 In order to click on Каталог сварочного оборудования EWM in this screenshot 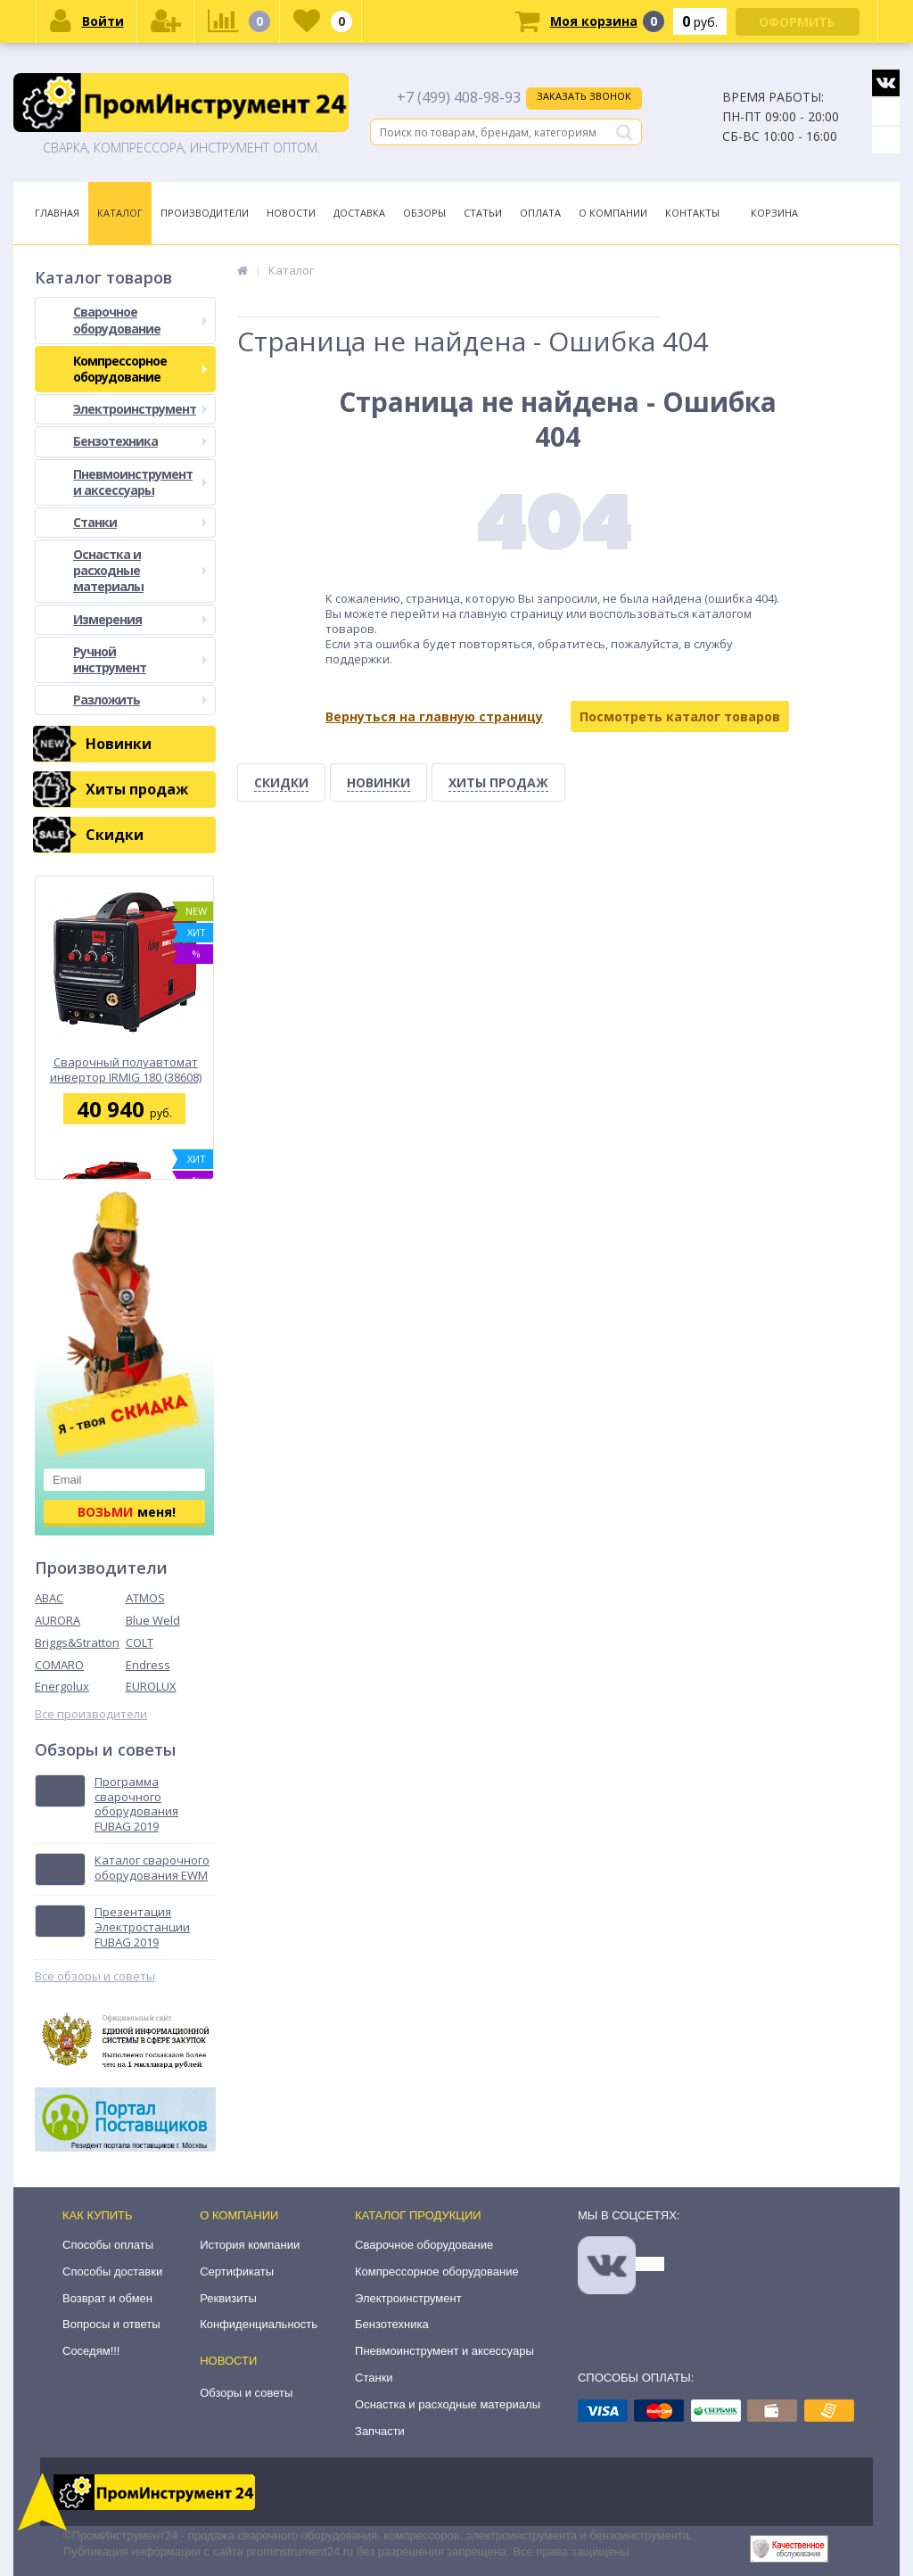, I will do `click(152, 1868)`.